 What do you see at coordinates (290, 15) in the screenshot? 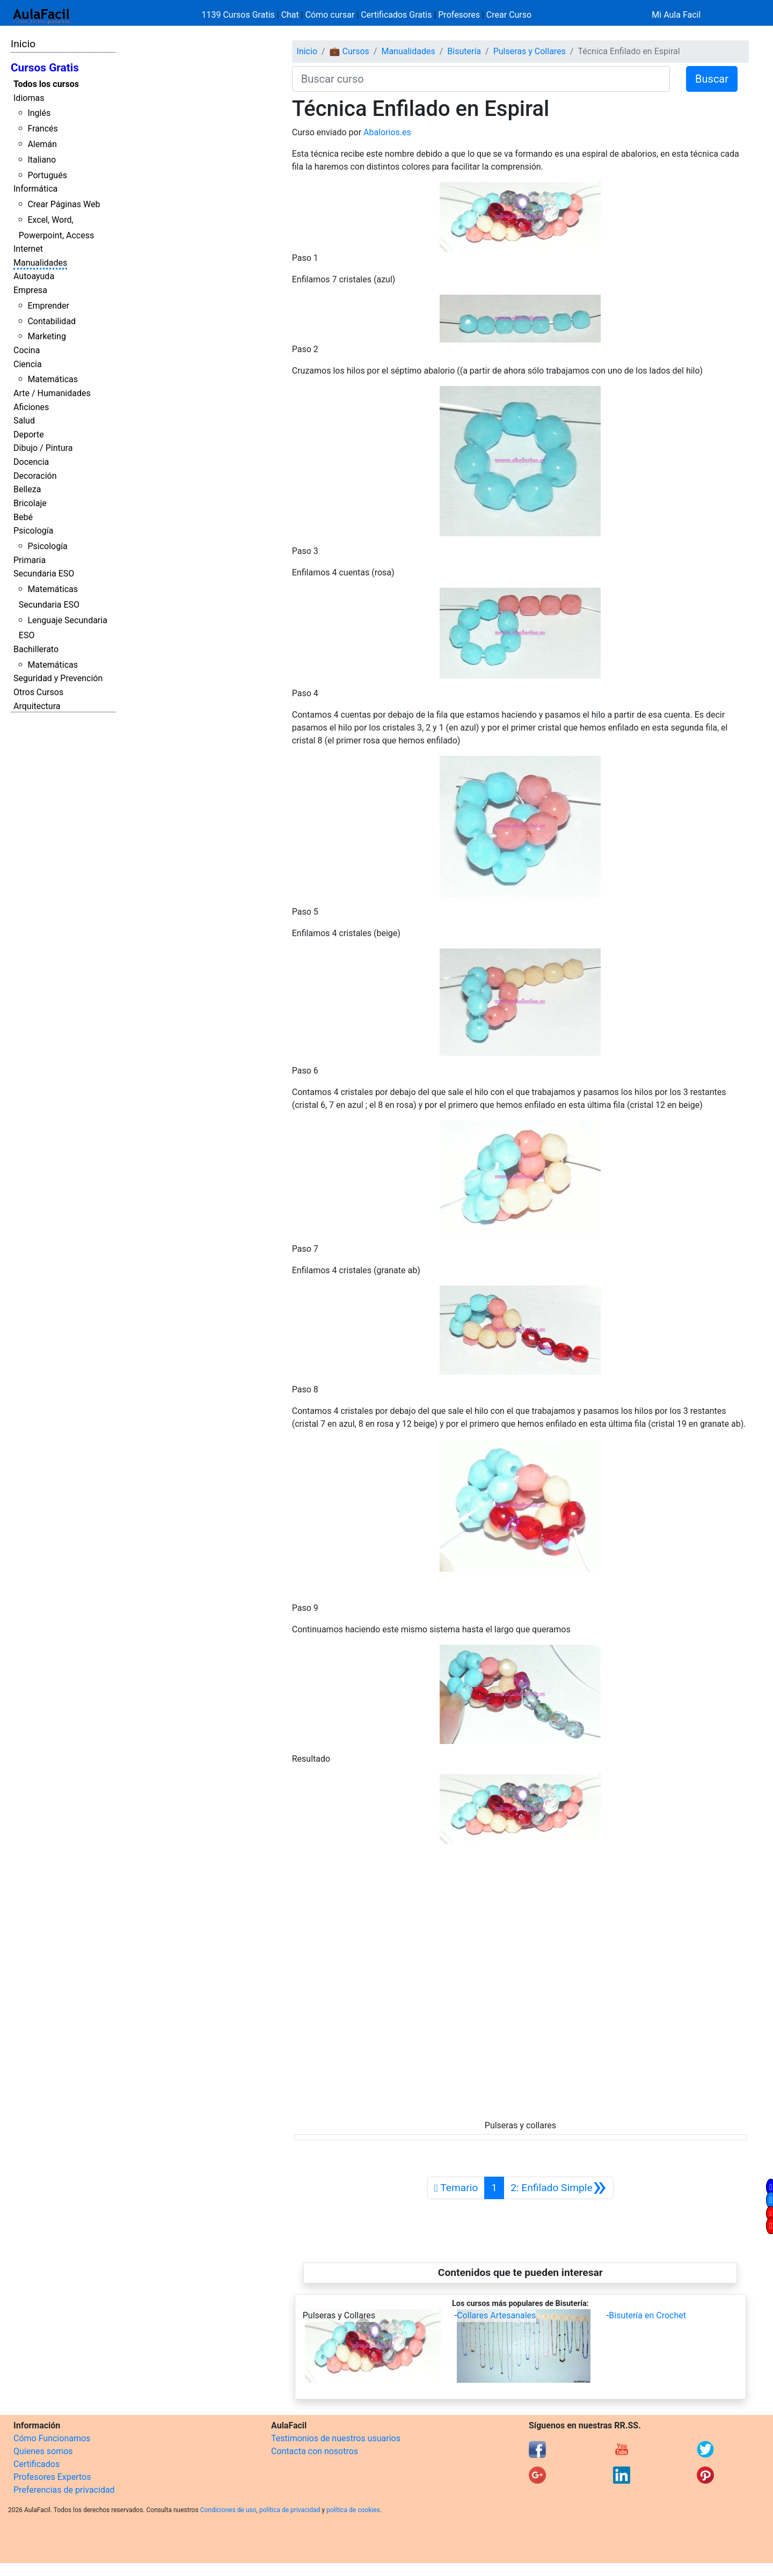
I see `Chat` at bounding box center [290, 15].